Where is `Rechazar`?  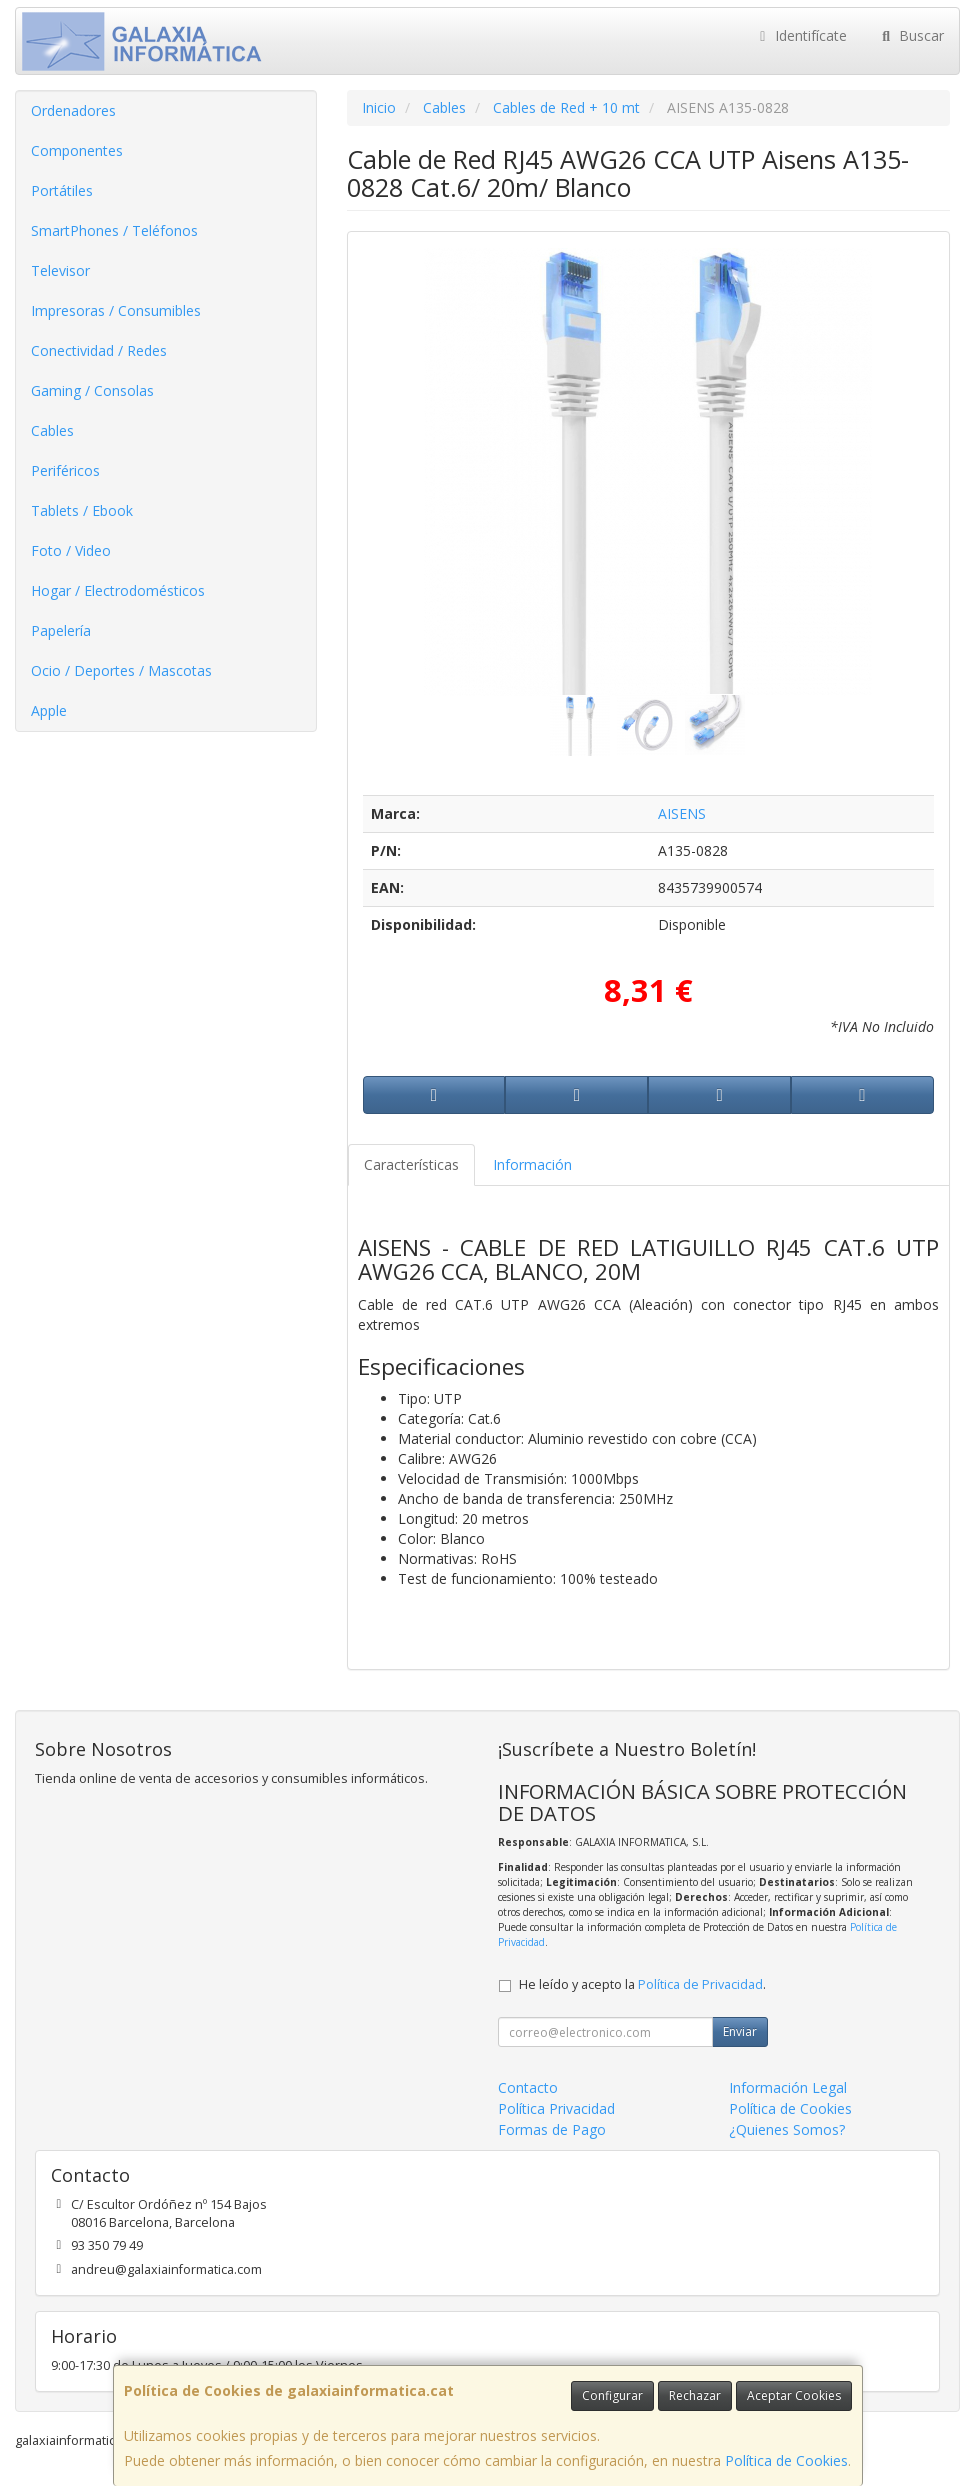
Rechazar is located at coordinates (695, 2395).